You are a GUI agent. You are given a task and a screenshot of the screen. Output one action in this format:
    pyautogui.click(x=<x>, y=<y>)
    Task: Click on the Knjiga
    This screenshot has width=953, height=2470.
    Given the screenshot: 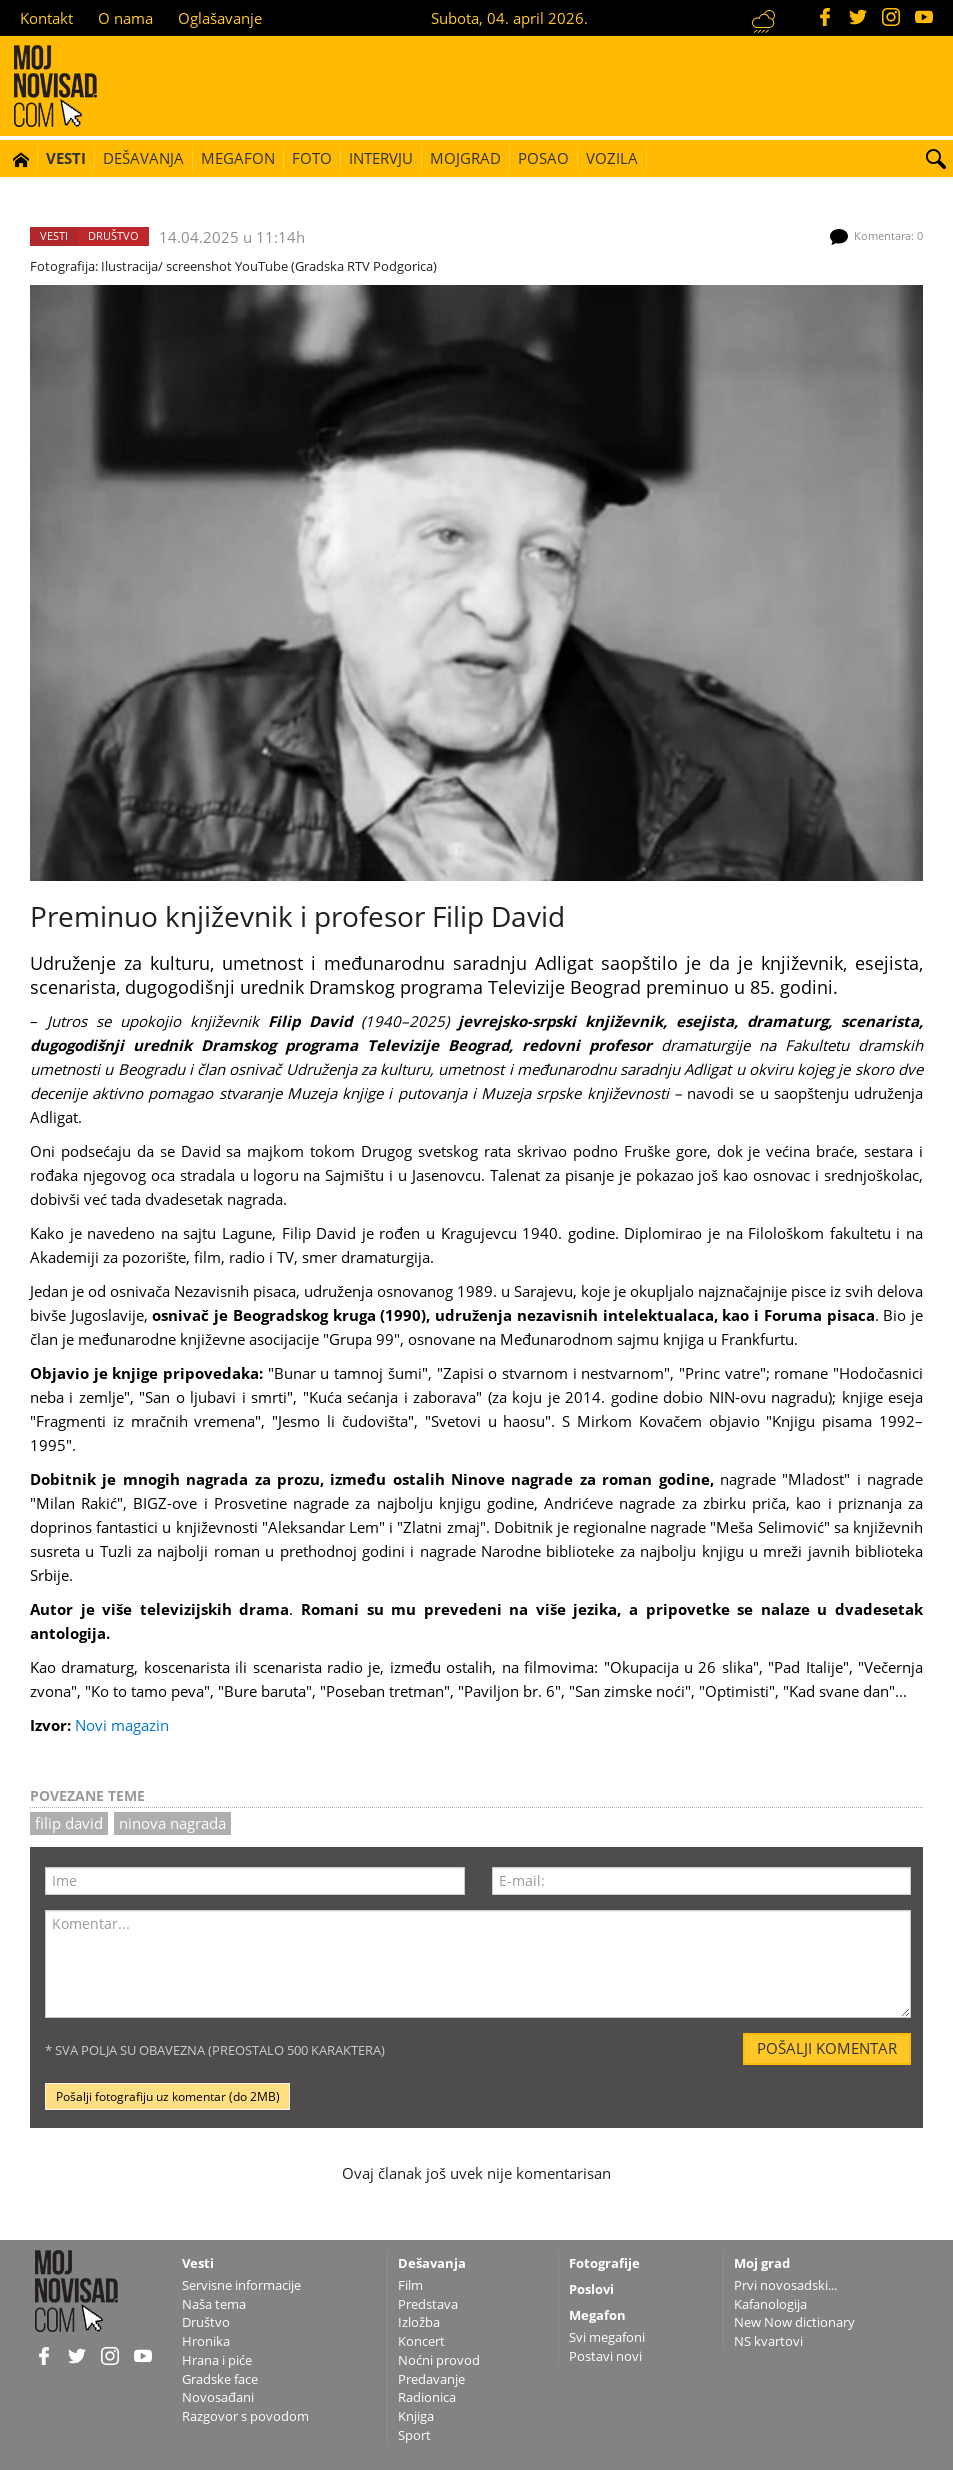 What is the action you would take?
    pyautogui.click(x=416, y=2416)
    